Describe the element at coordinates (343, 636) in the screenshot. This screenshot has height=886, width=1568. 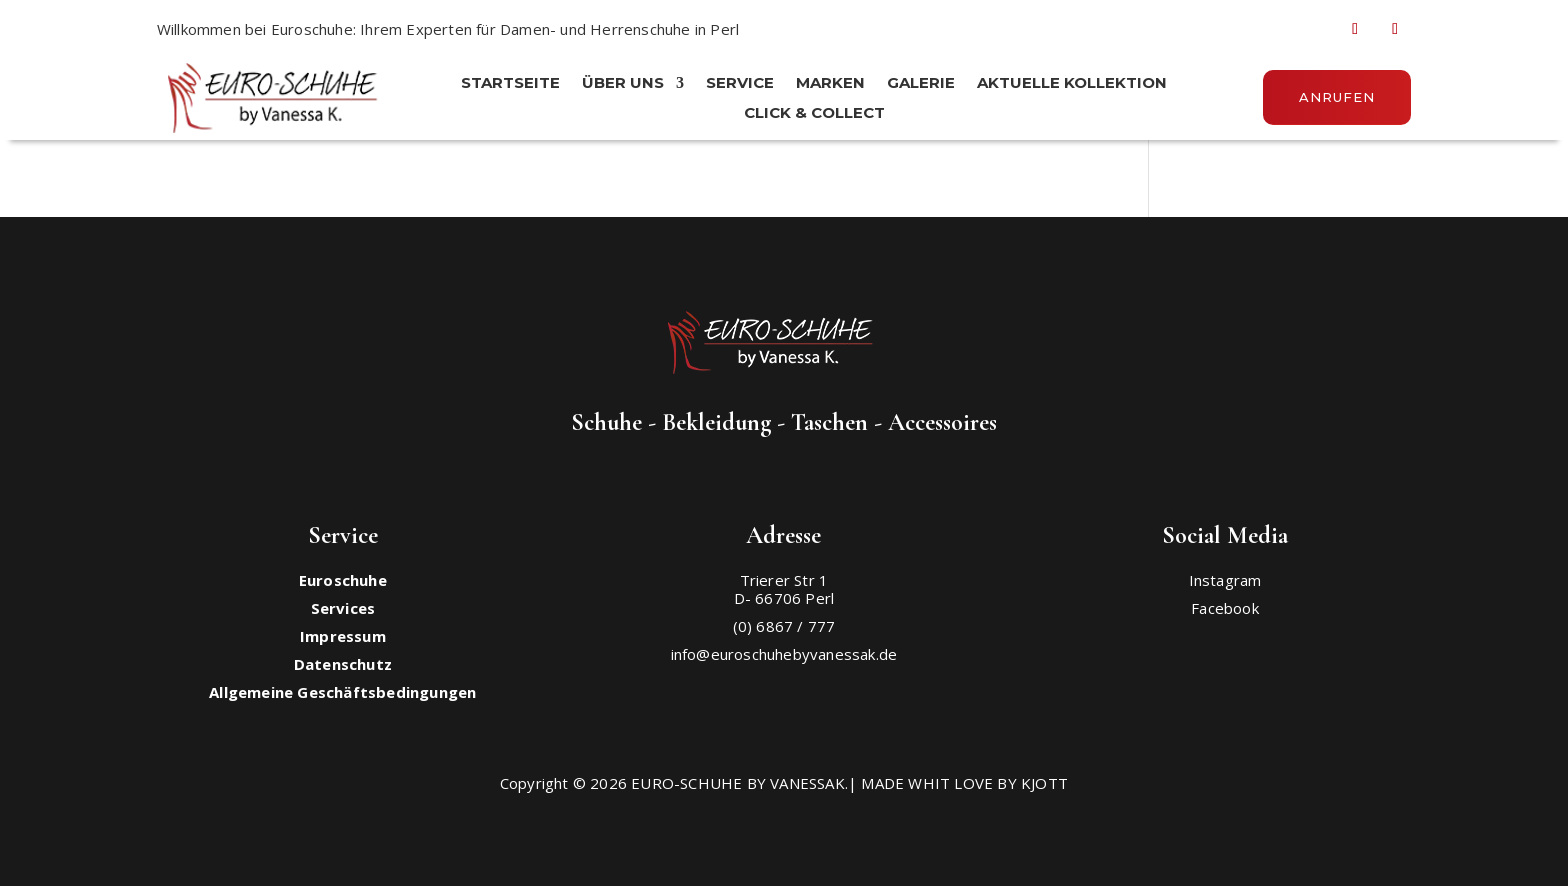
I see `Impressum` at that location.